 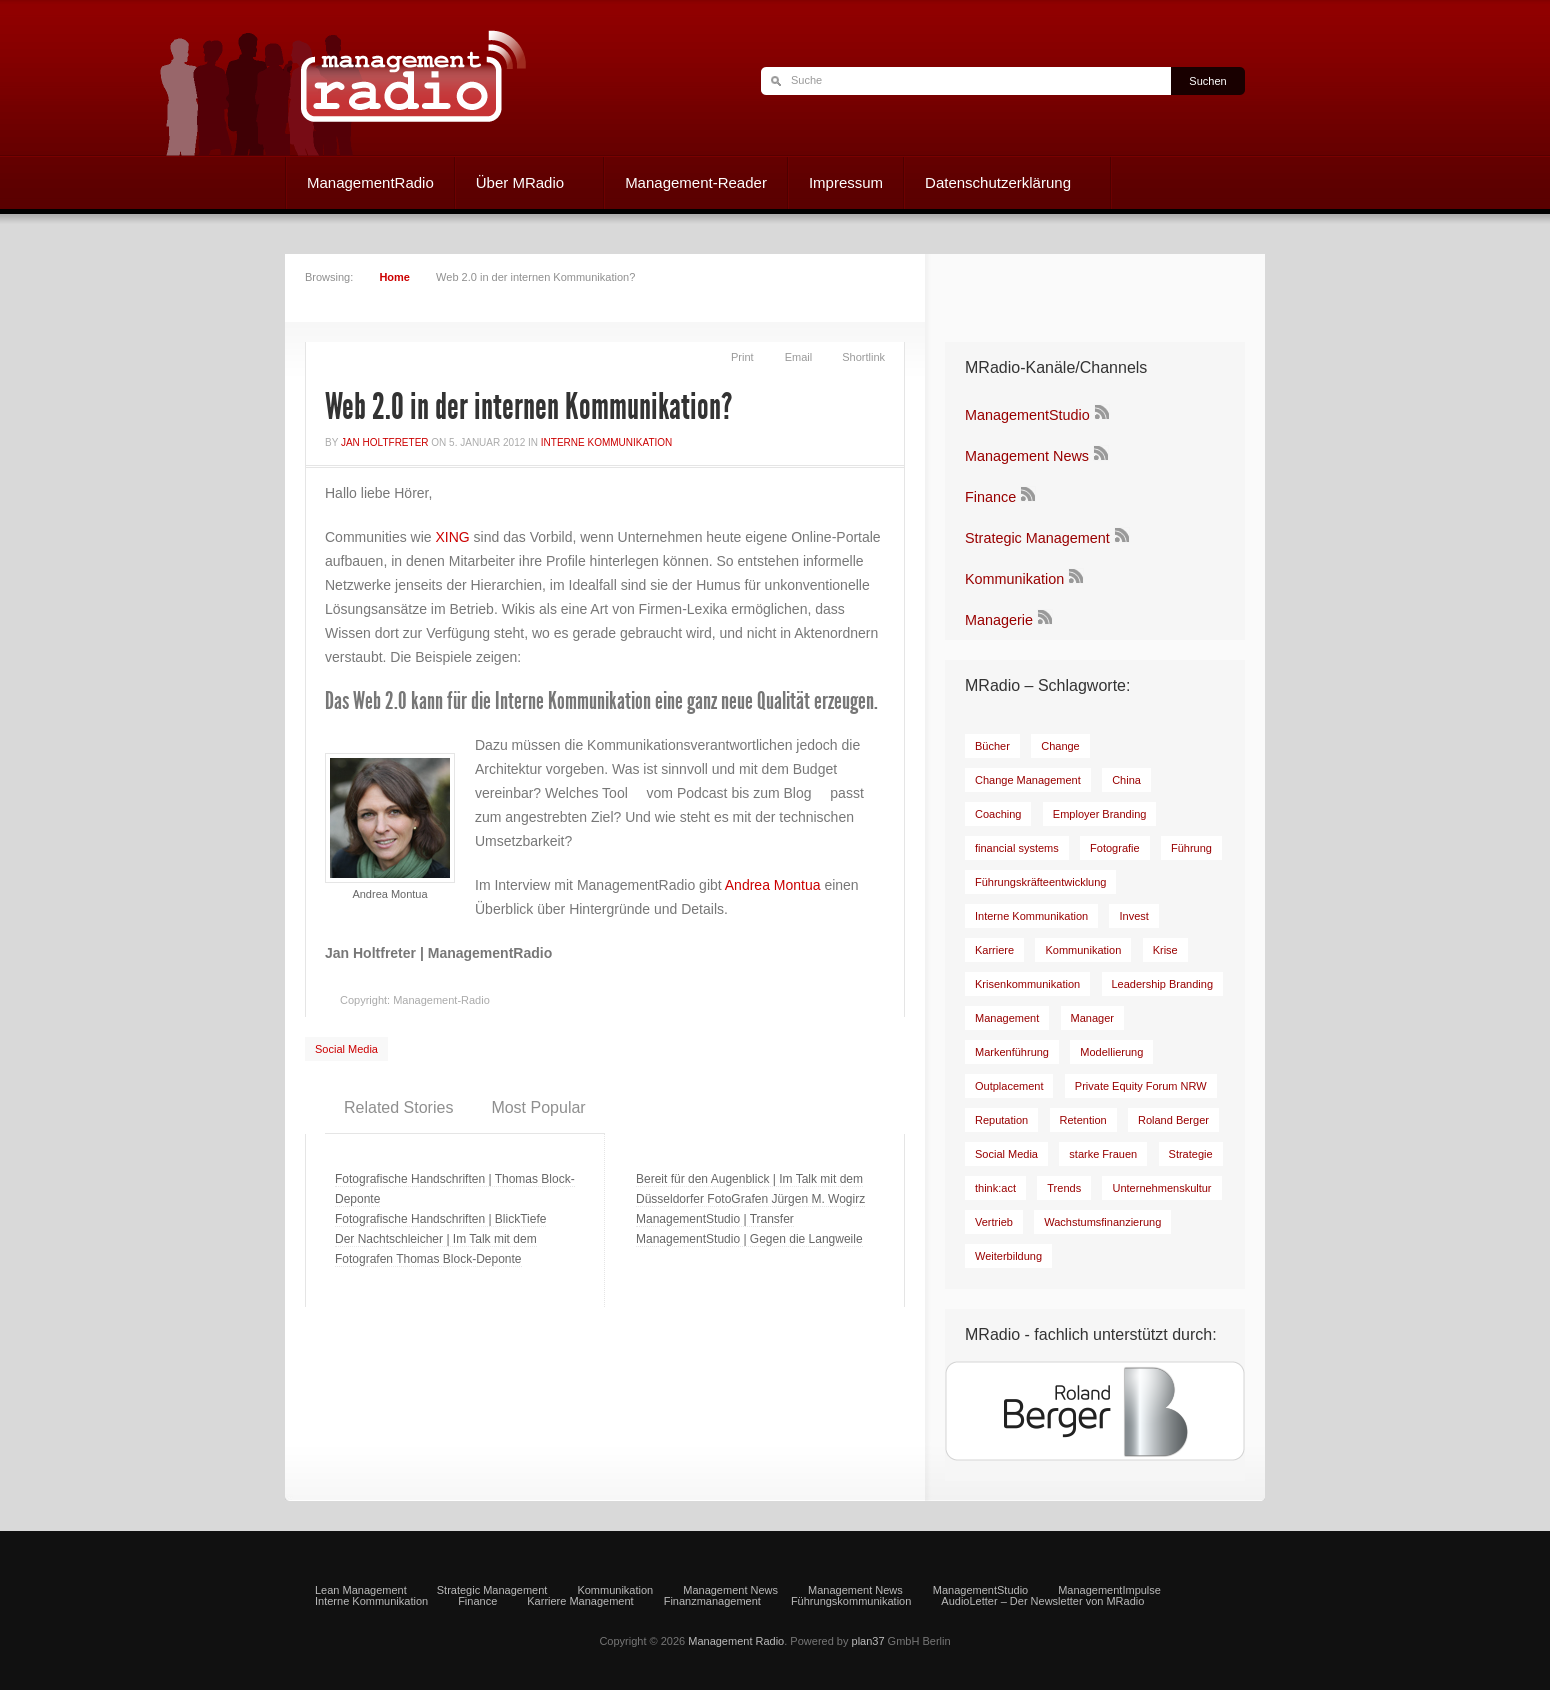 I want to click on Interne Kommunikation, so click(x=606, y=442).